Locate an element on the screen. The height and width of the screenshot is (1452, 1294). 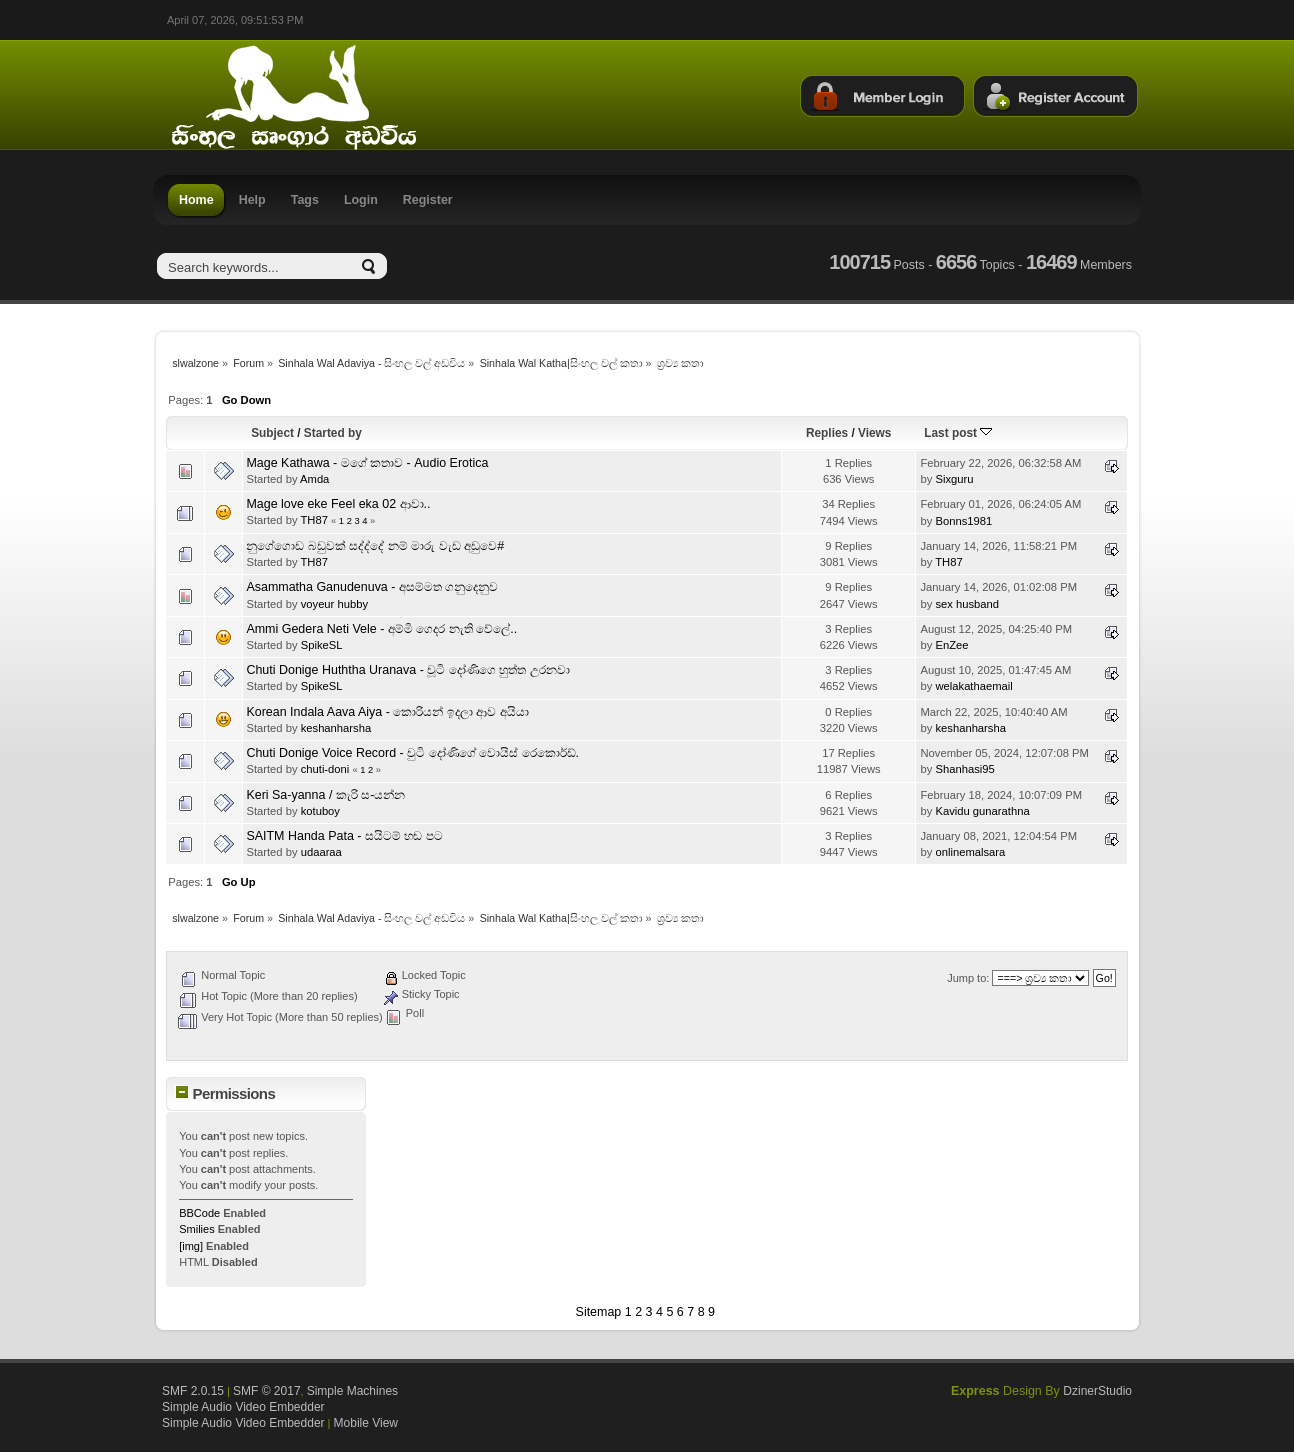
Smilies is located at coordinates (196, 1229).